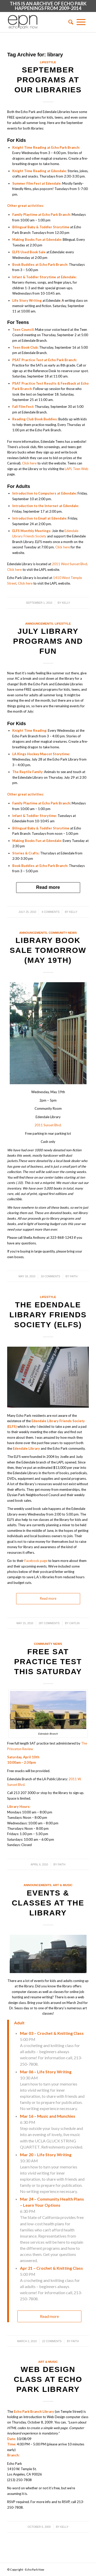  Describe the element at coordinates (74, 1276) in the screenshot. I see `Faith` at that location.